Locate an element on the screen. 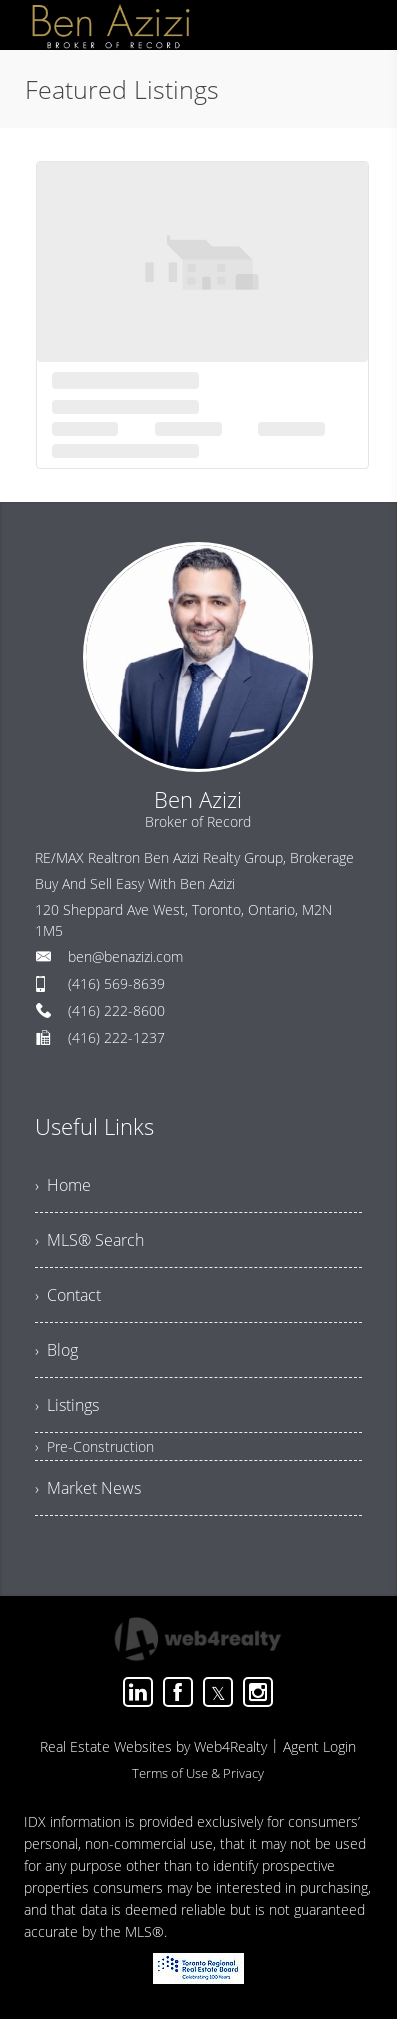  › Contact is located at coordinates (68, 1295).